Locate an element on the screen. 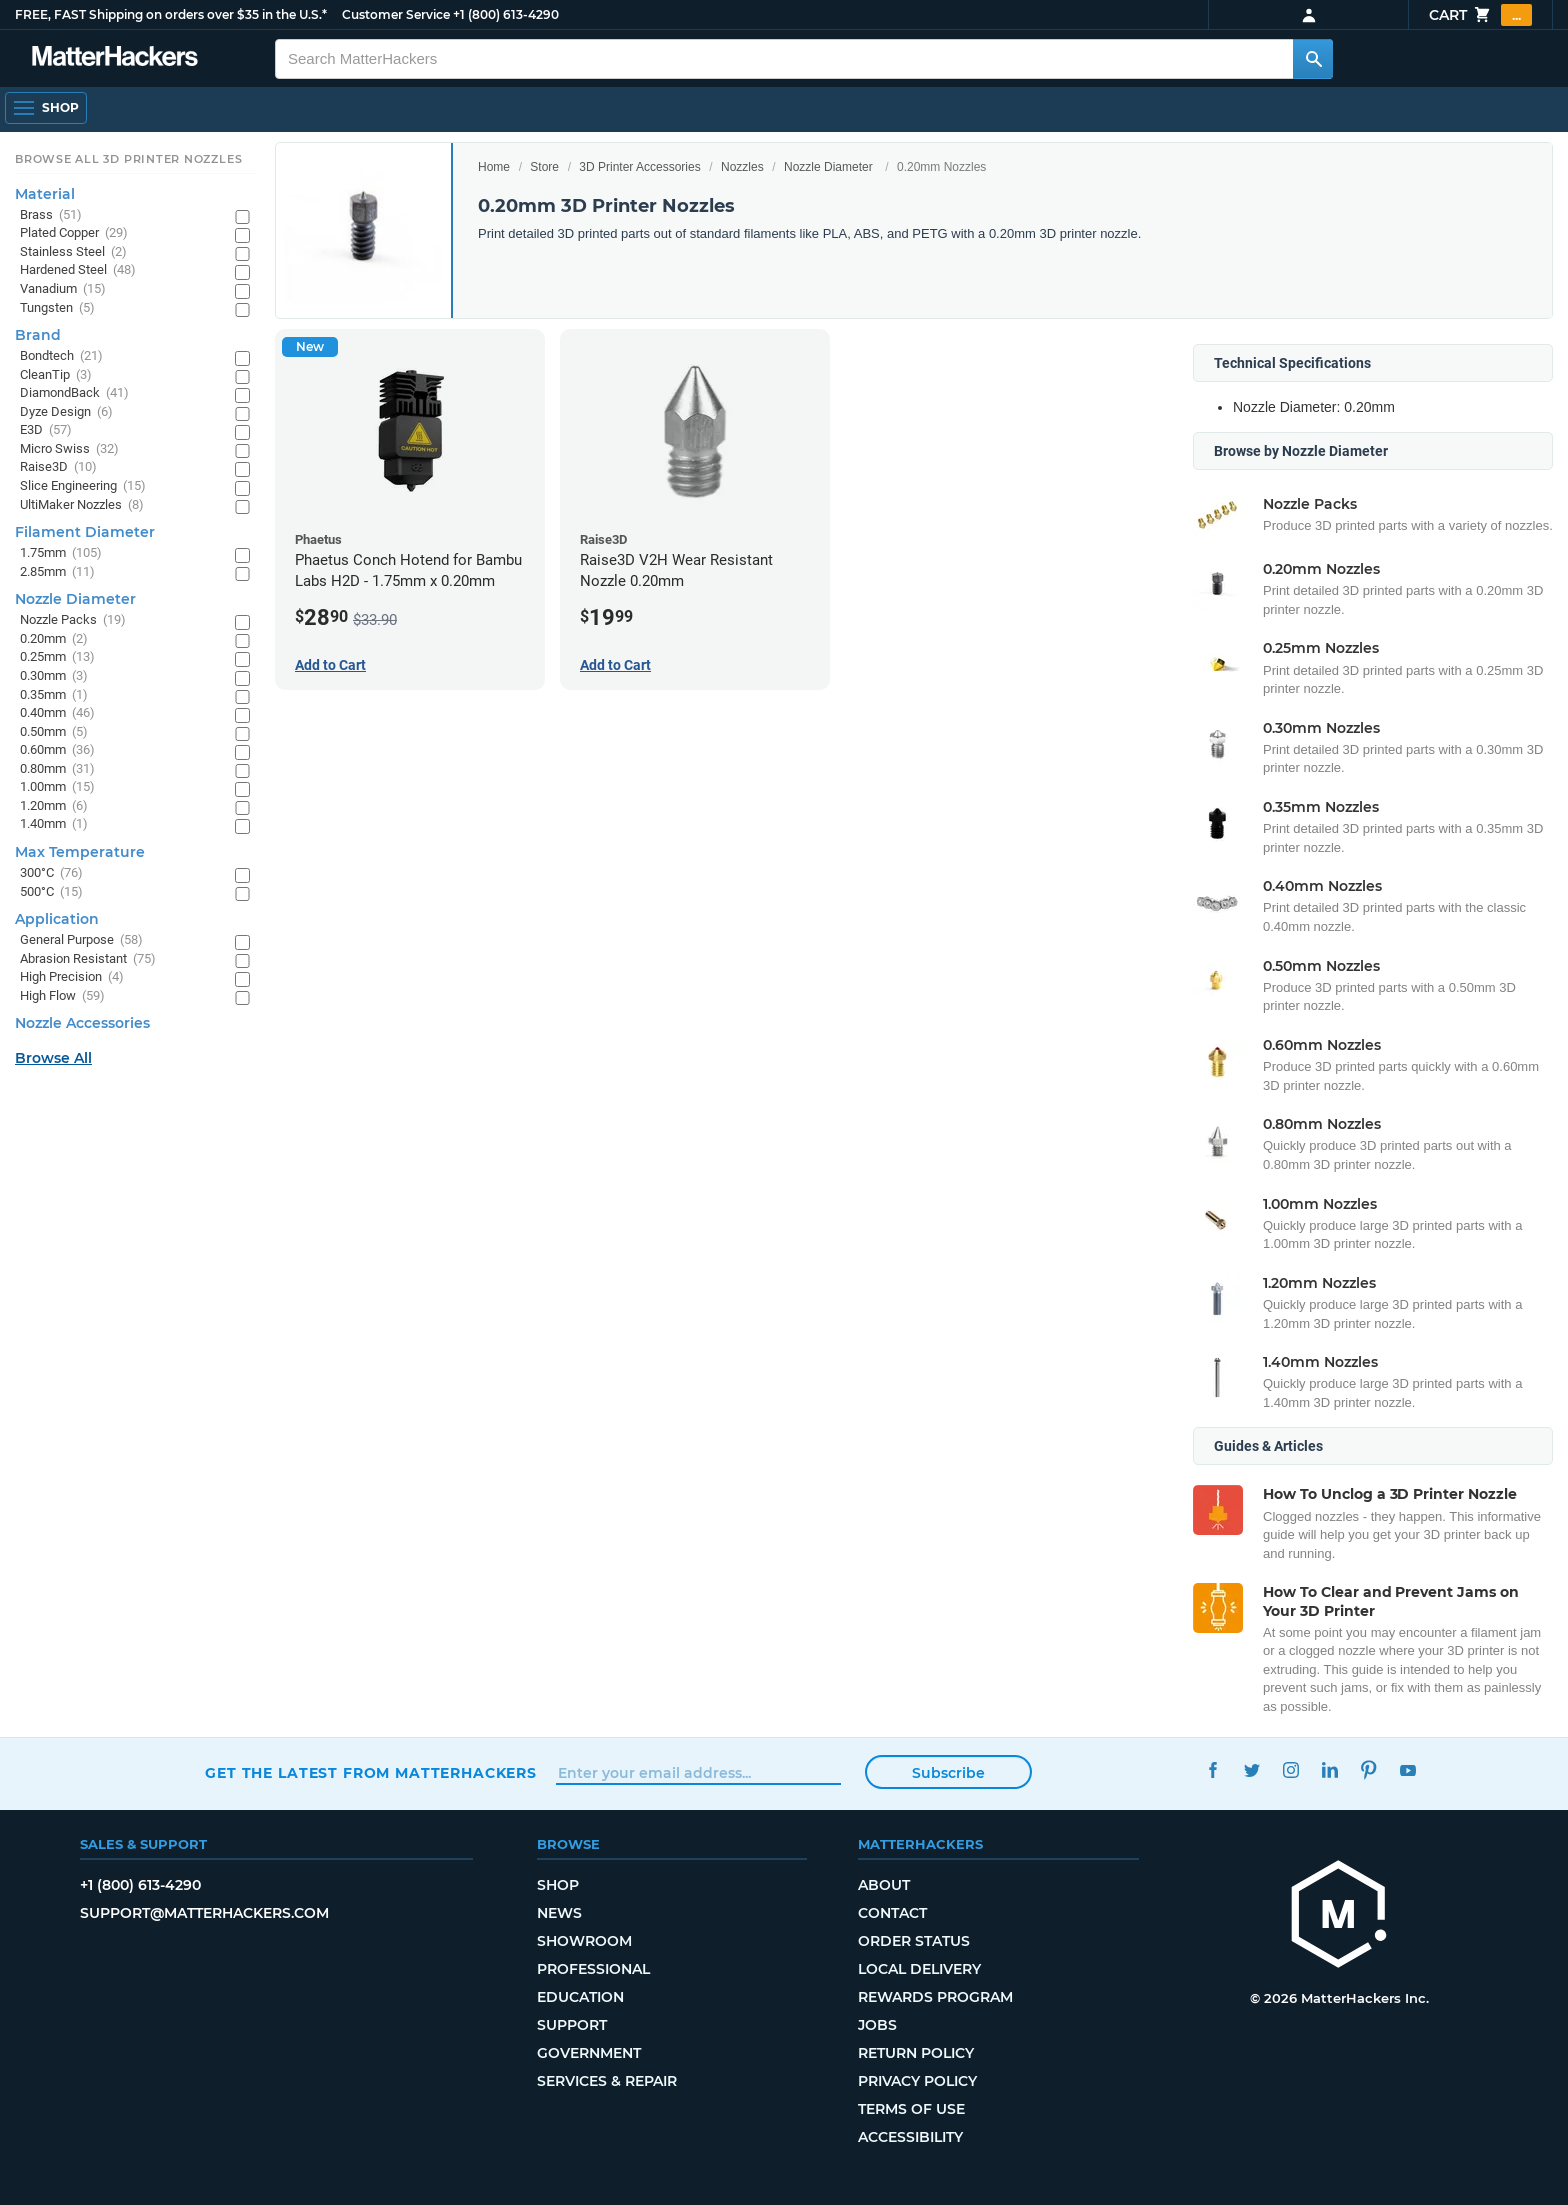  Showroom is located at coordinates (584, 1941).